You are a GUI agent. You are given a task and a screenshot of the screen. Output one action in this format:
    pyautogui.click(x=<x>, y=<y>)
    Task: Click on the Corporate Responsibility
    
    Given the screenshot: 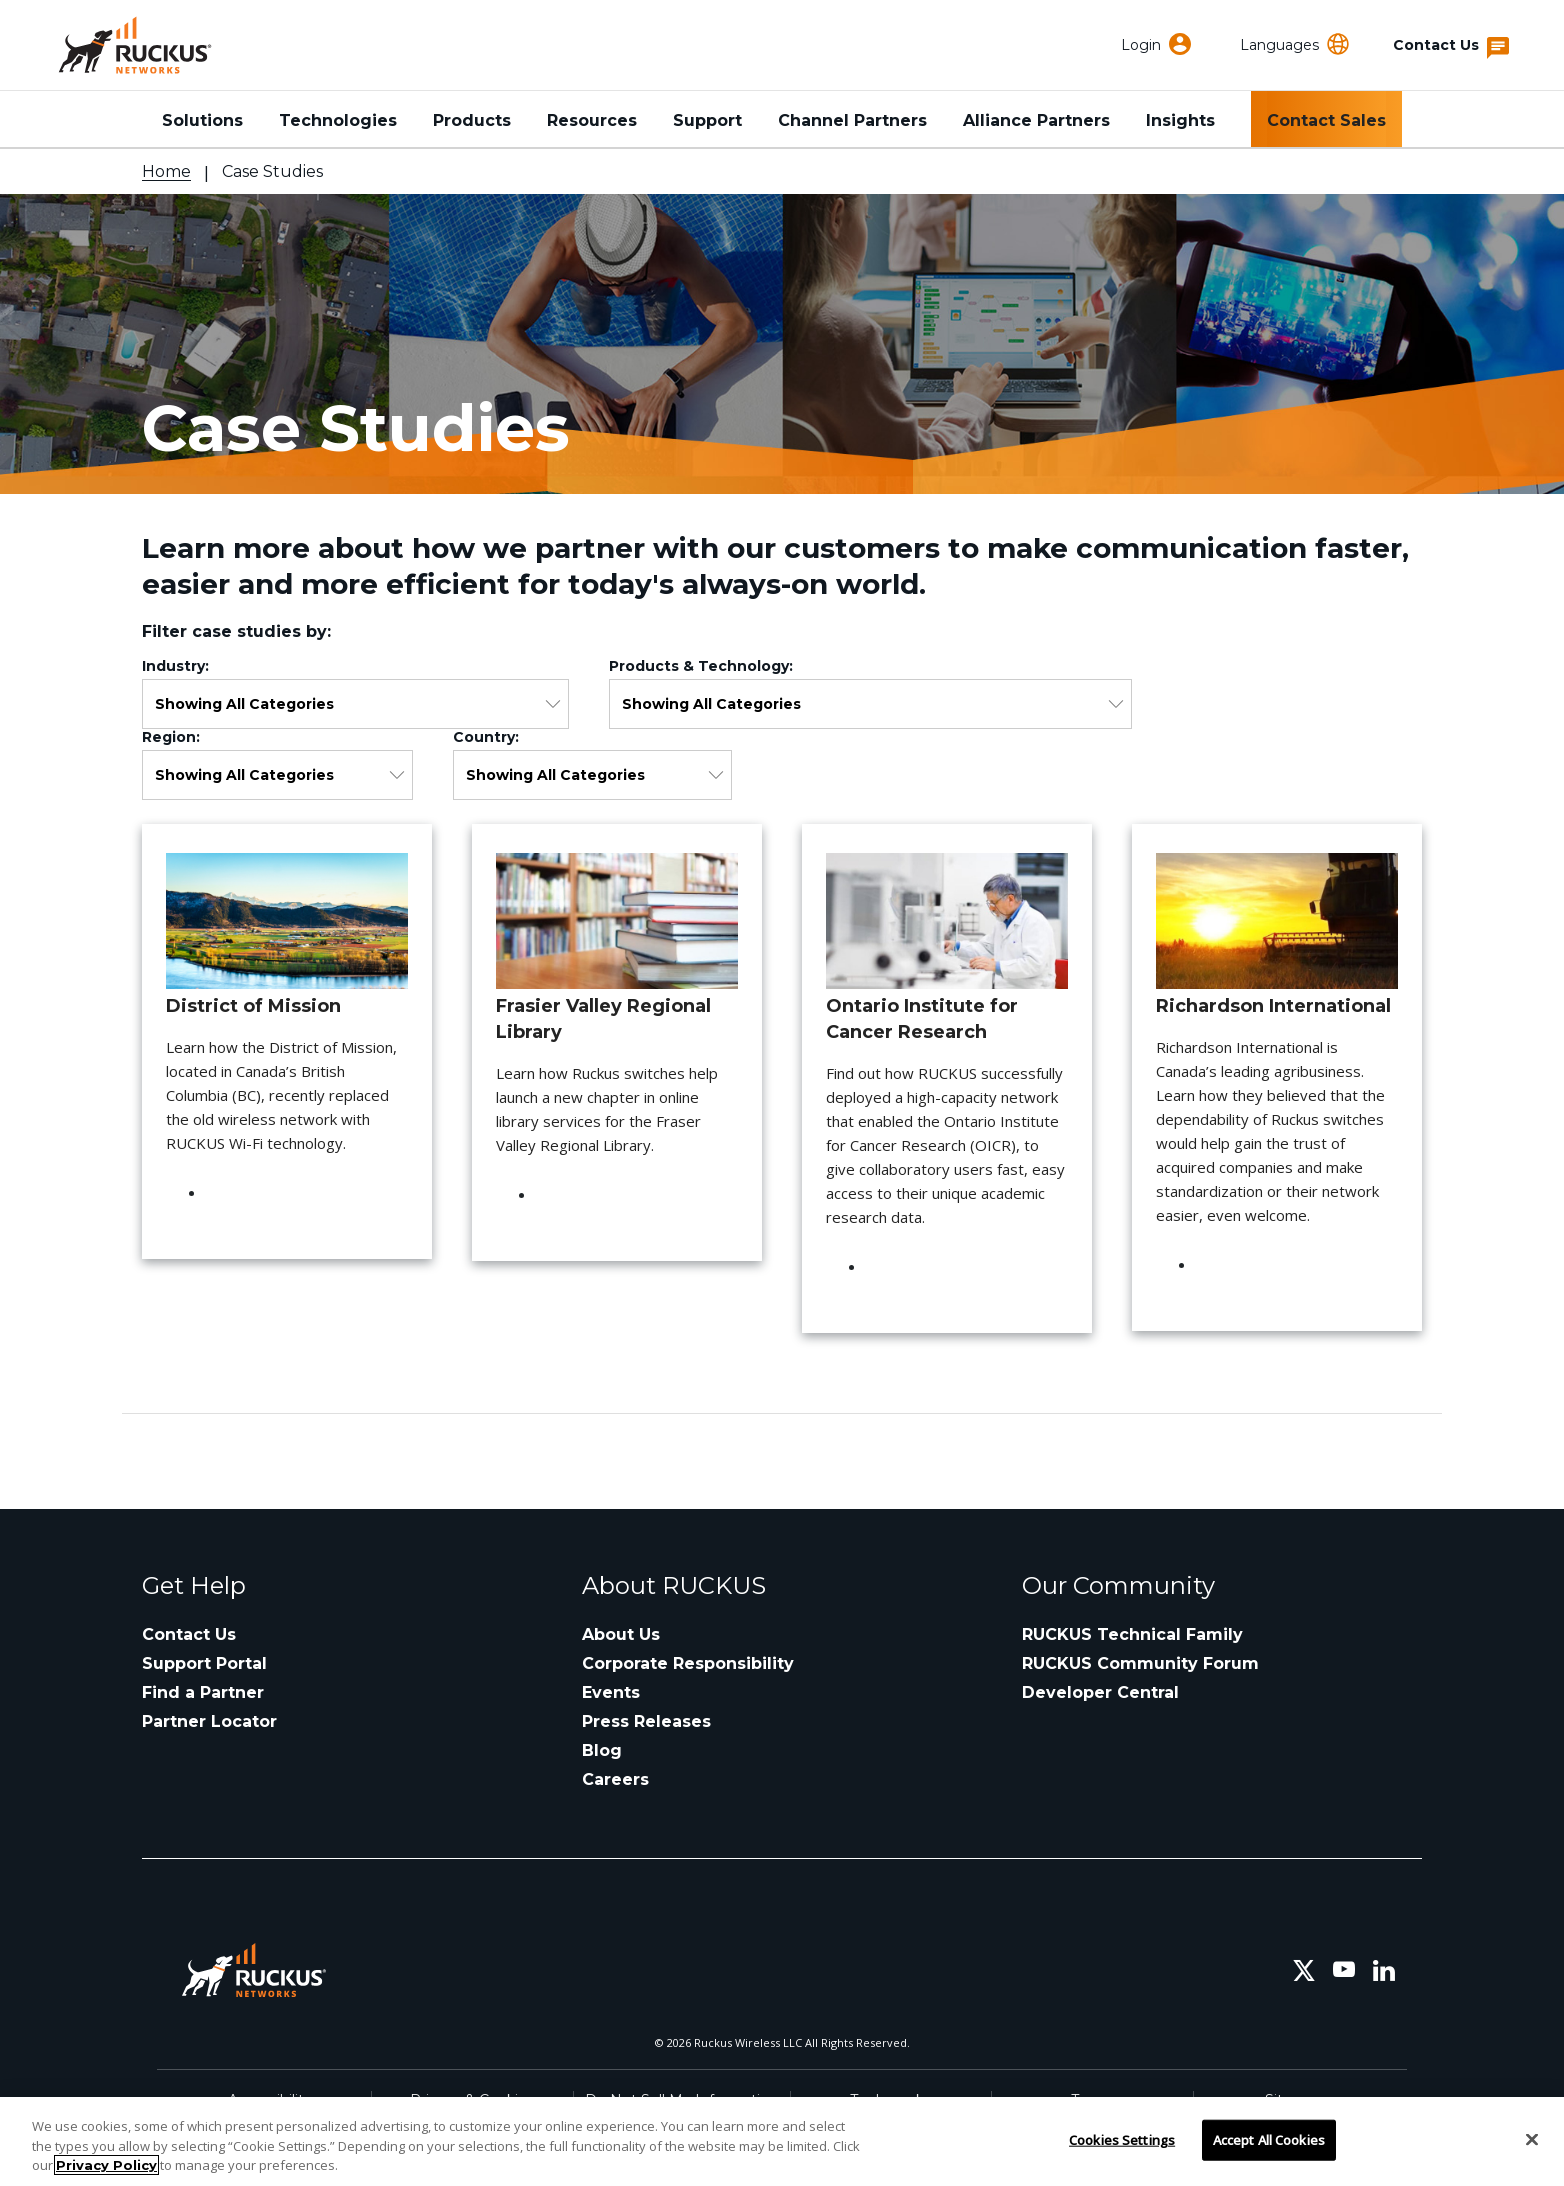 What is the action you would take?
    pyautogui.click(x=688, y=1663)
    